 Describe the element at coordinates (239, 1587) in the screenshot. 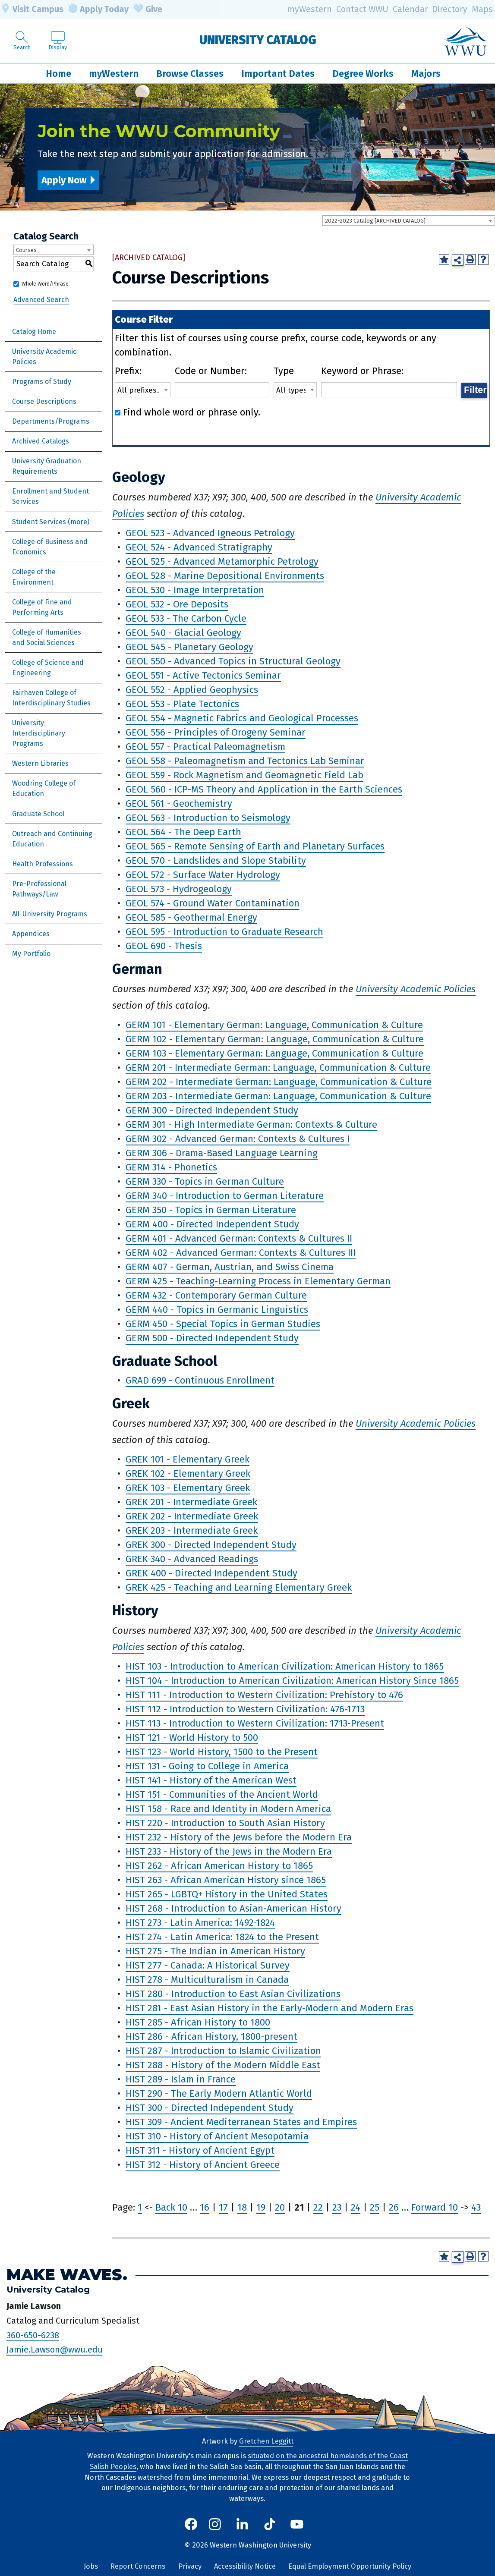

I see `GREK 425 - Teaching and Learning Elementary Greek` at that location.